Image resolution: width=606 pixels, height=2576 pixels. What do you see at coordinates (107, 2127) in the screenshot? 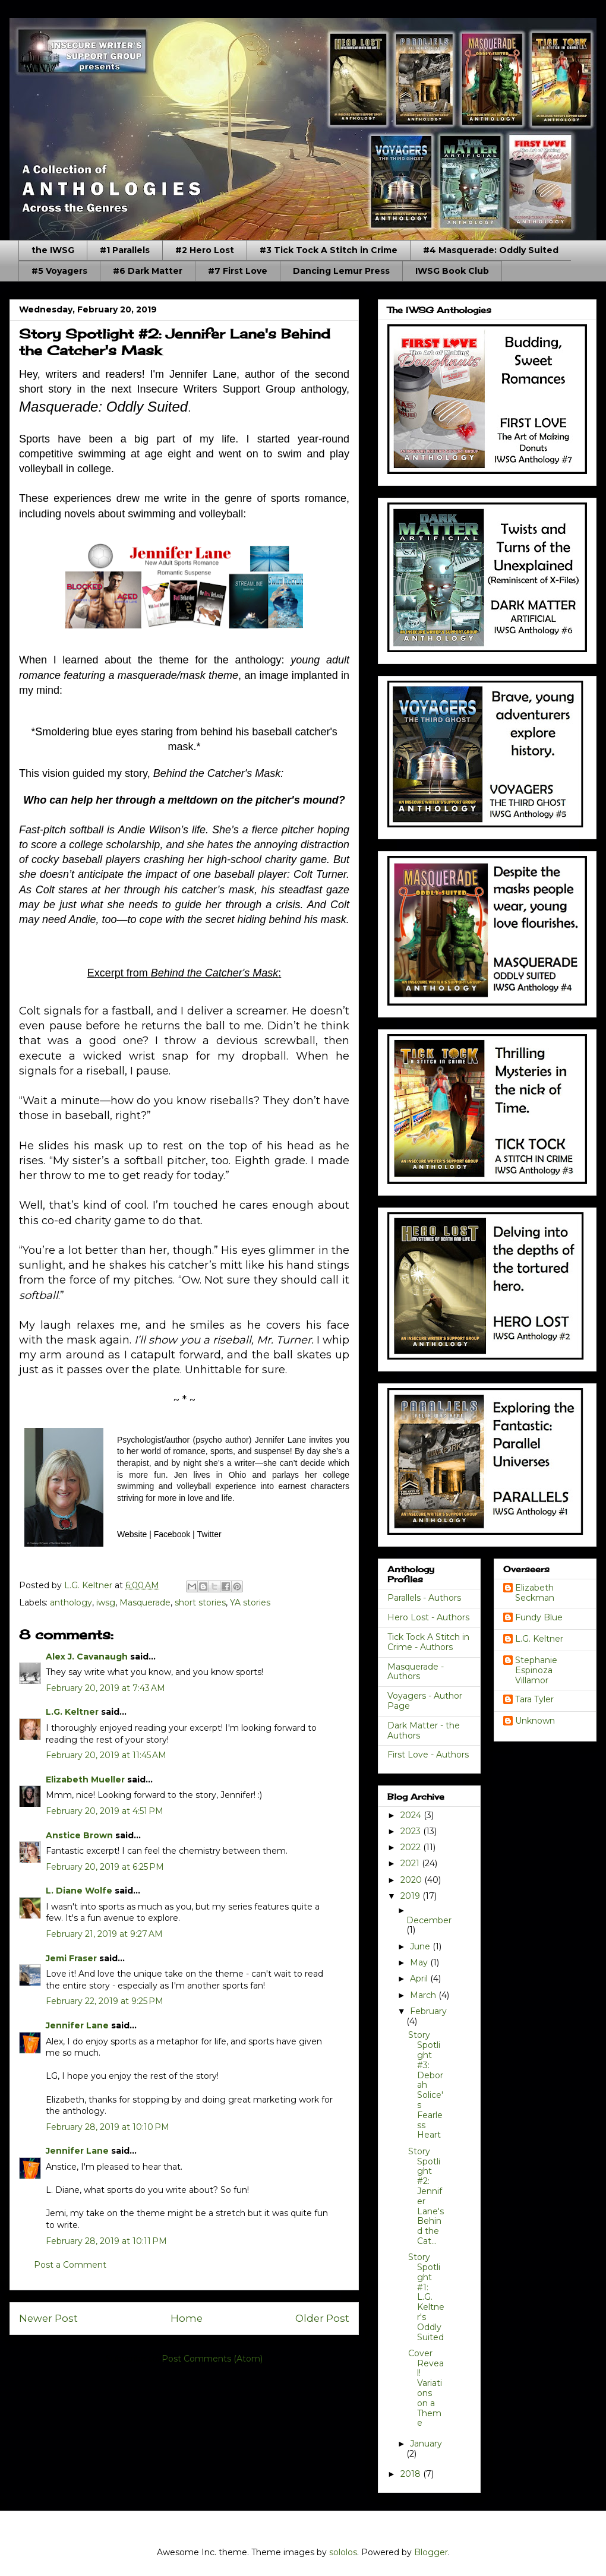
I see `February 28, 2019 at 10:10 PM` at bounding box center [107, 2127].